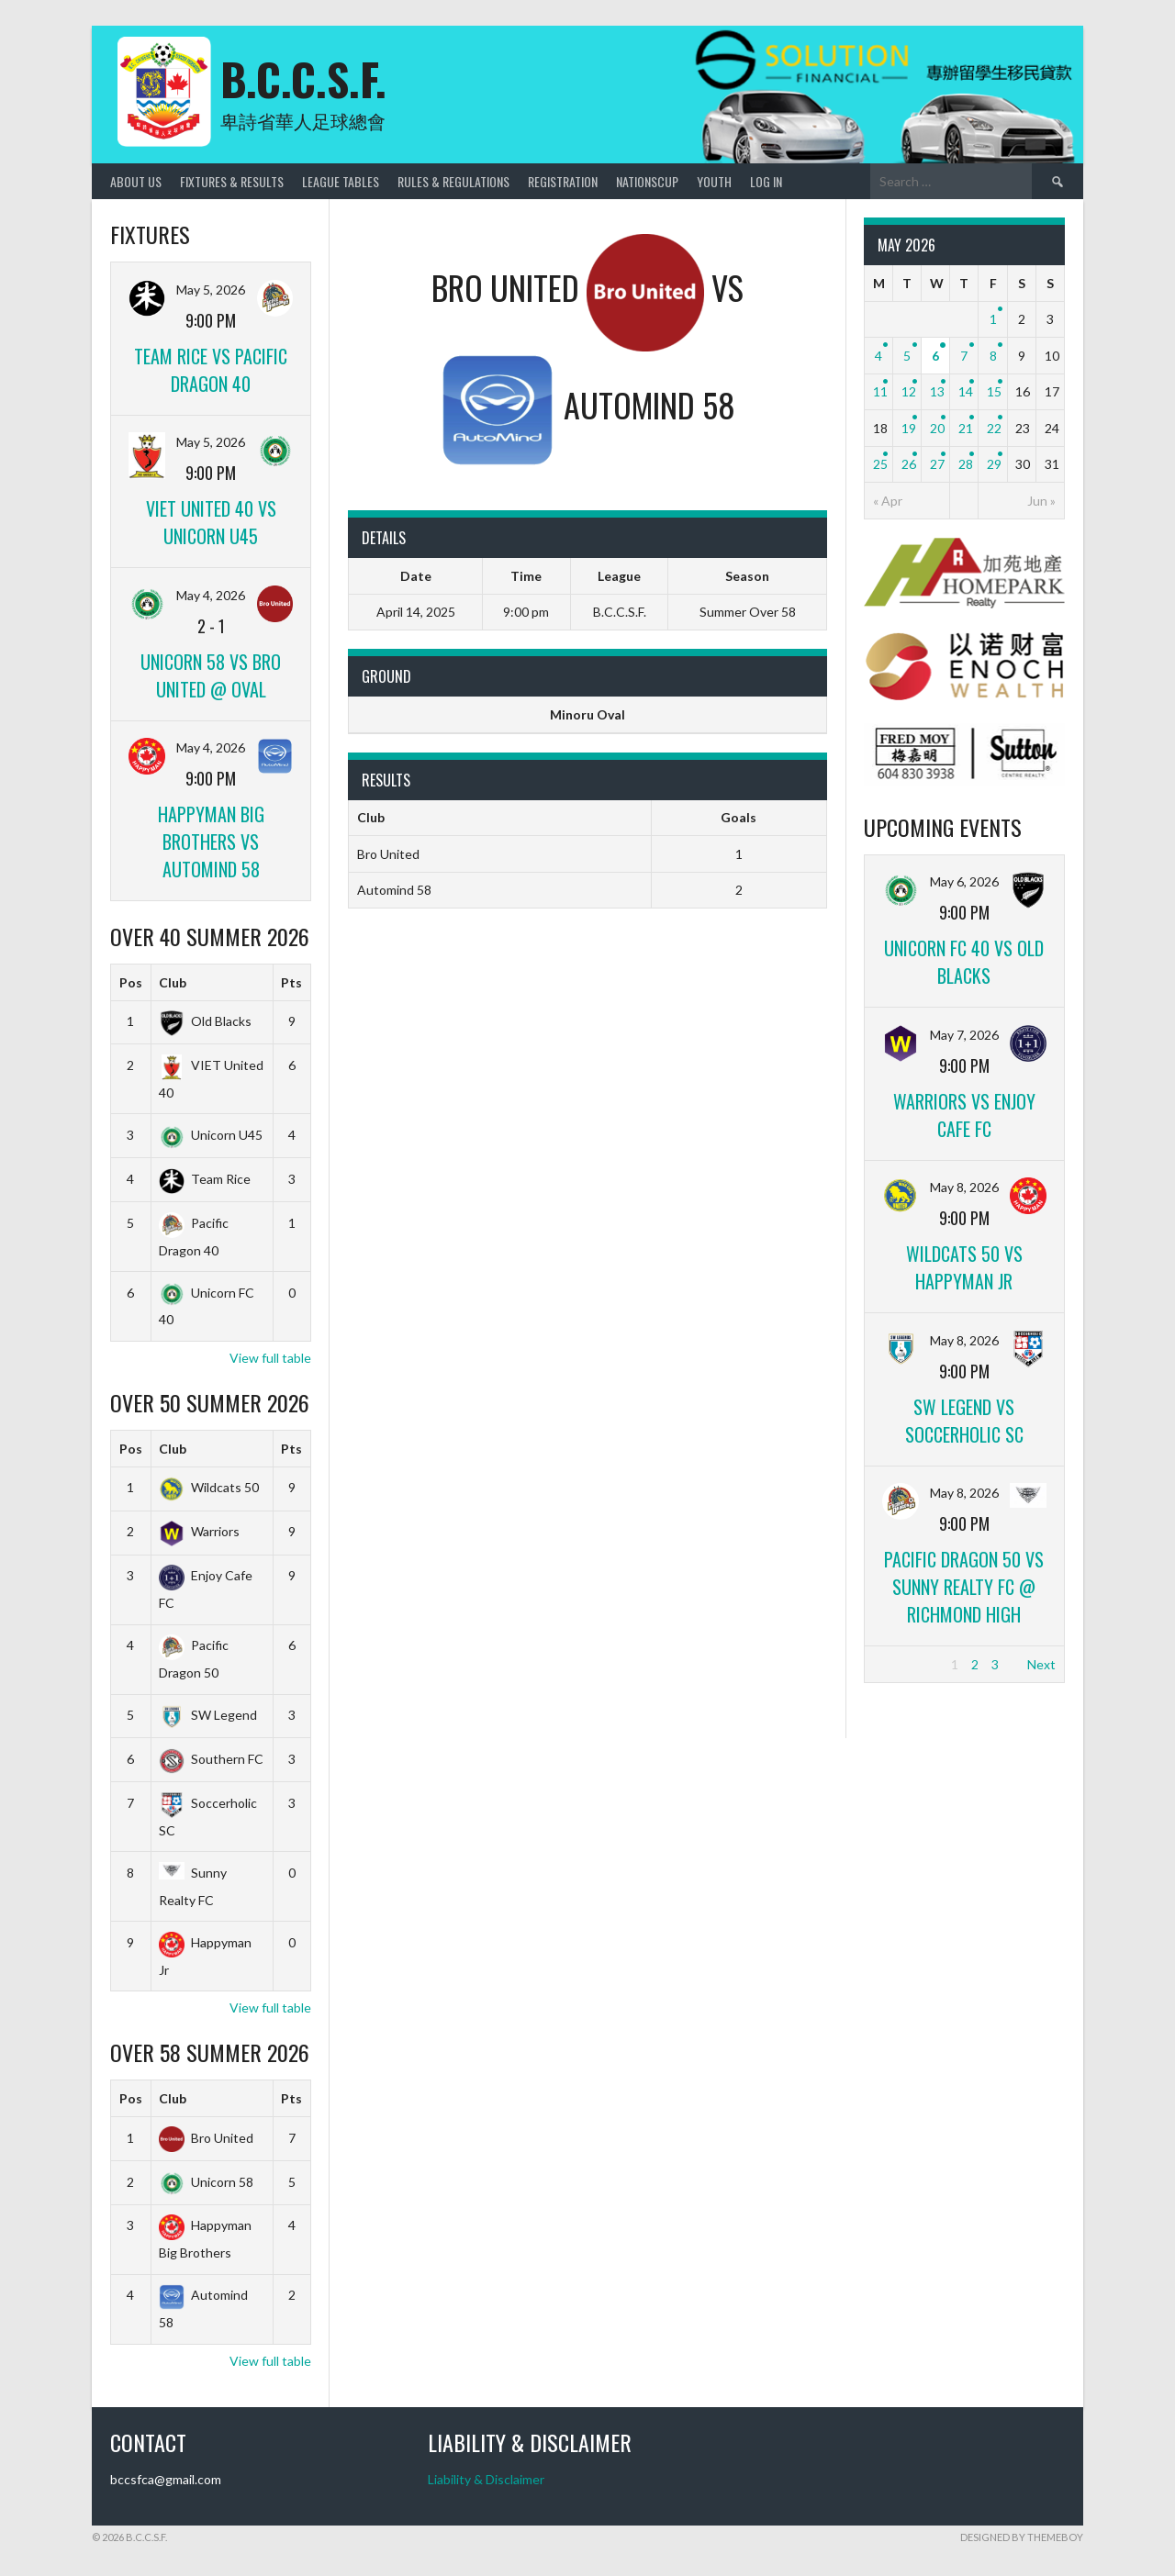 The height and width of the screenshot is (2576, 1175). I want to click on Fixtures & Results, so click(232, 181).